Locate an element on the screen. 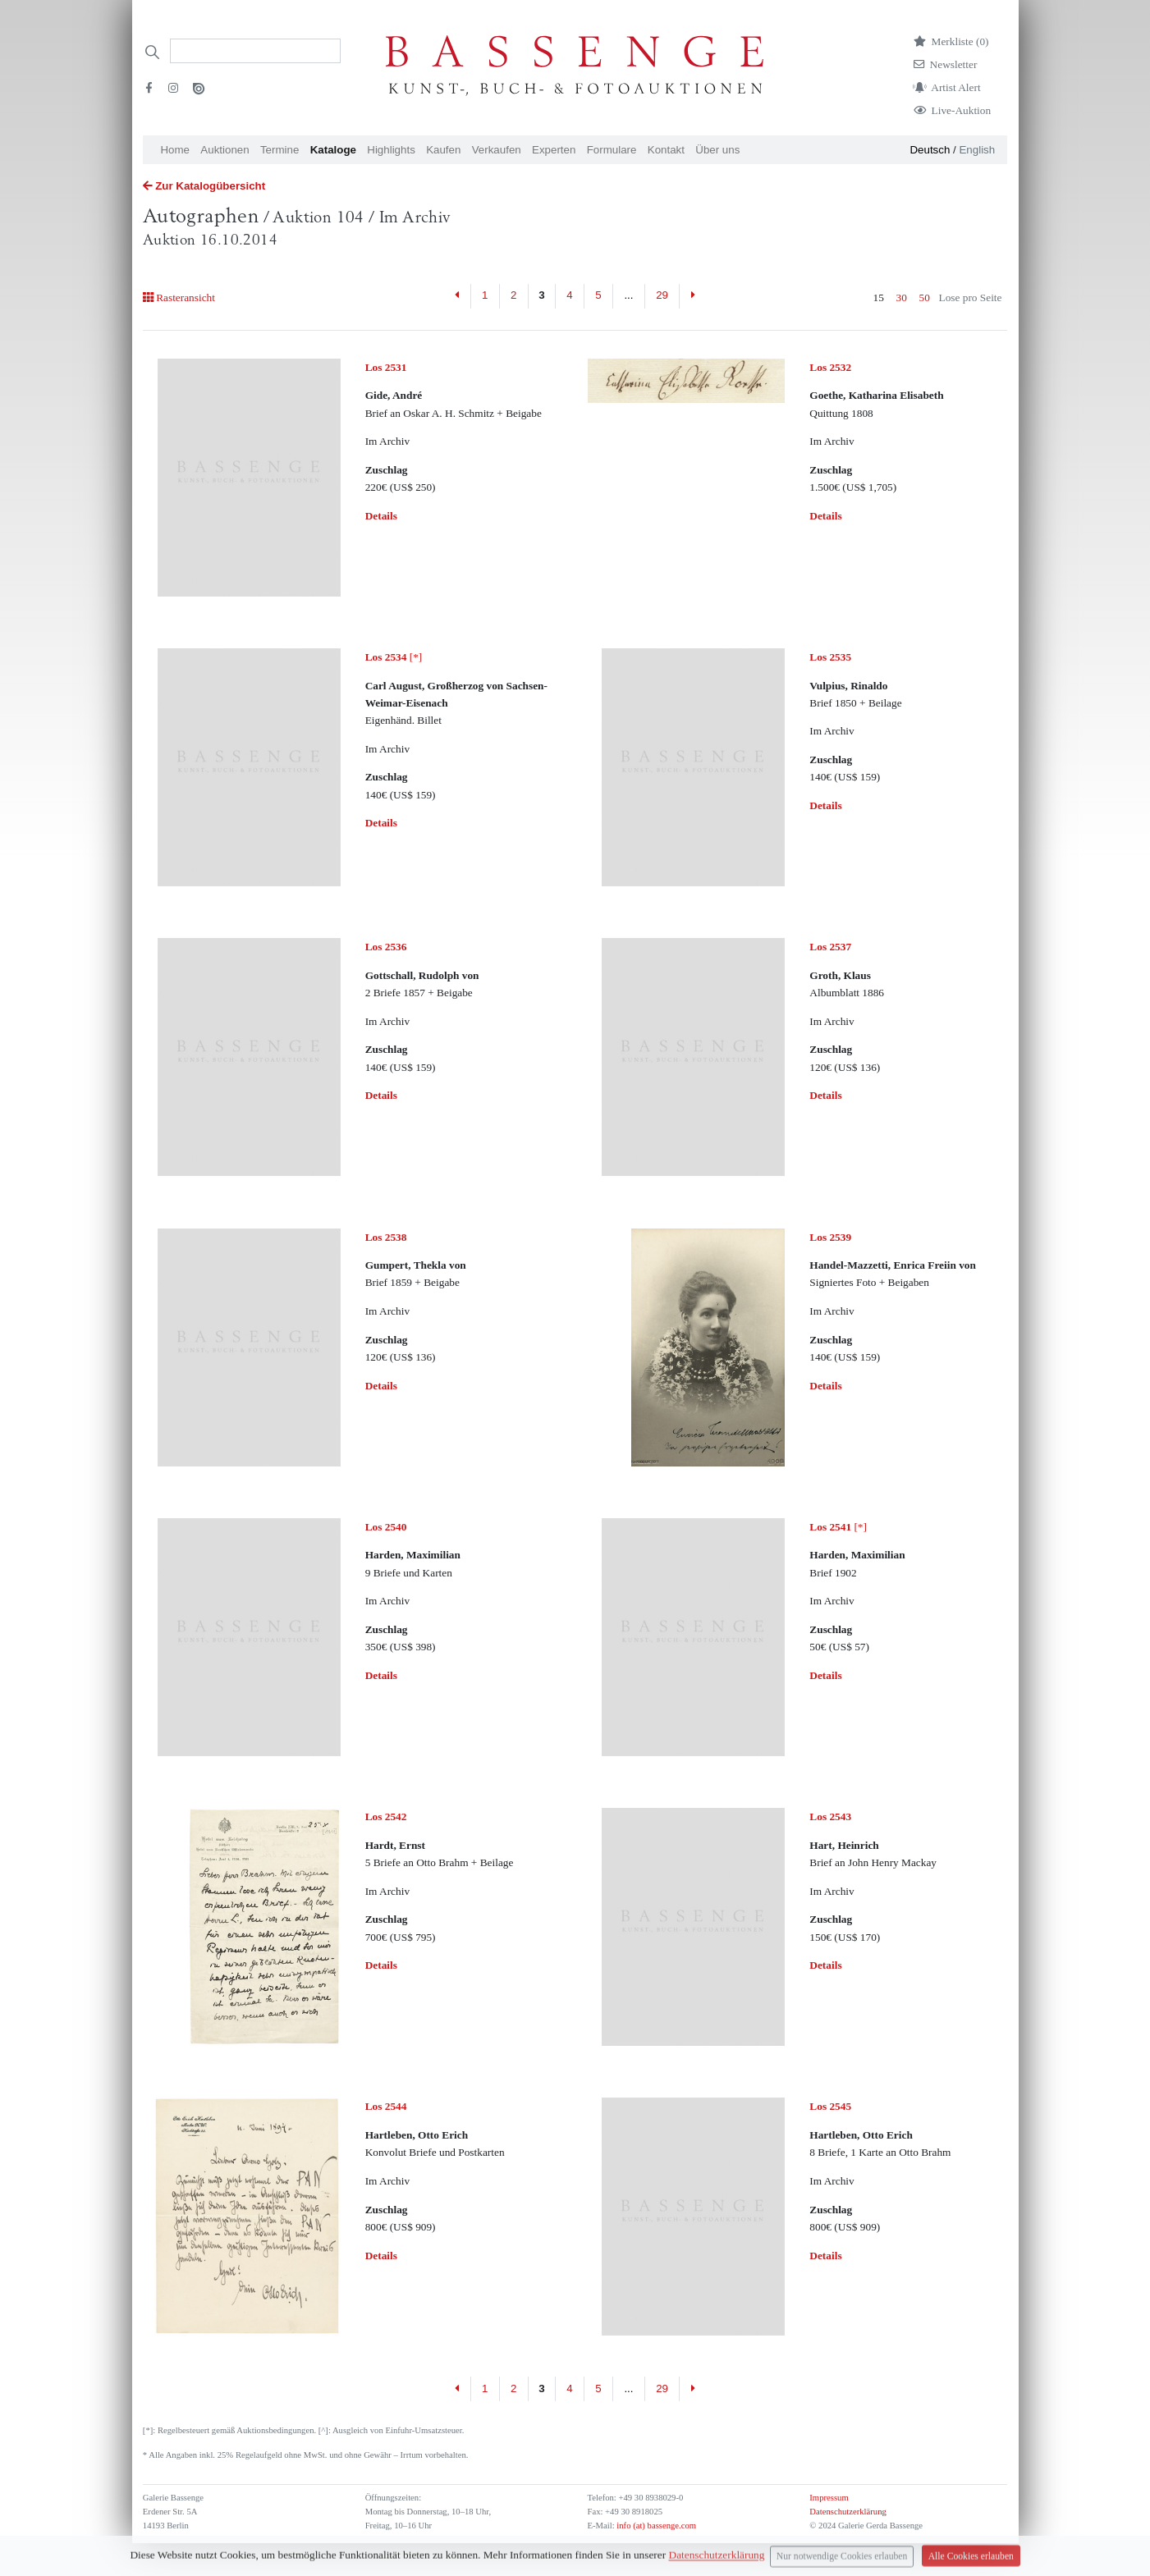 The width and height of the screenshot is (1150, 2576). ... is located at coordinates (628, 295).